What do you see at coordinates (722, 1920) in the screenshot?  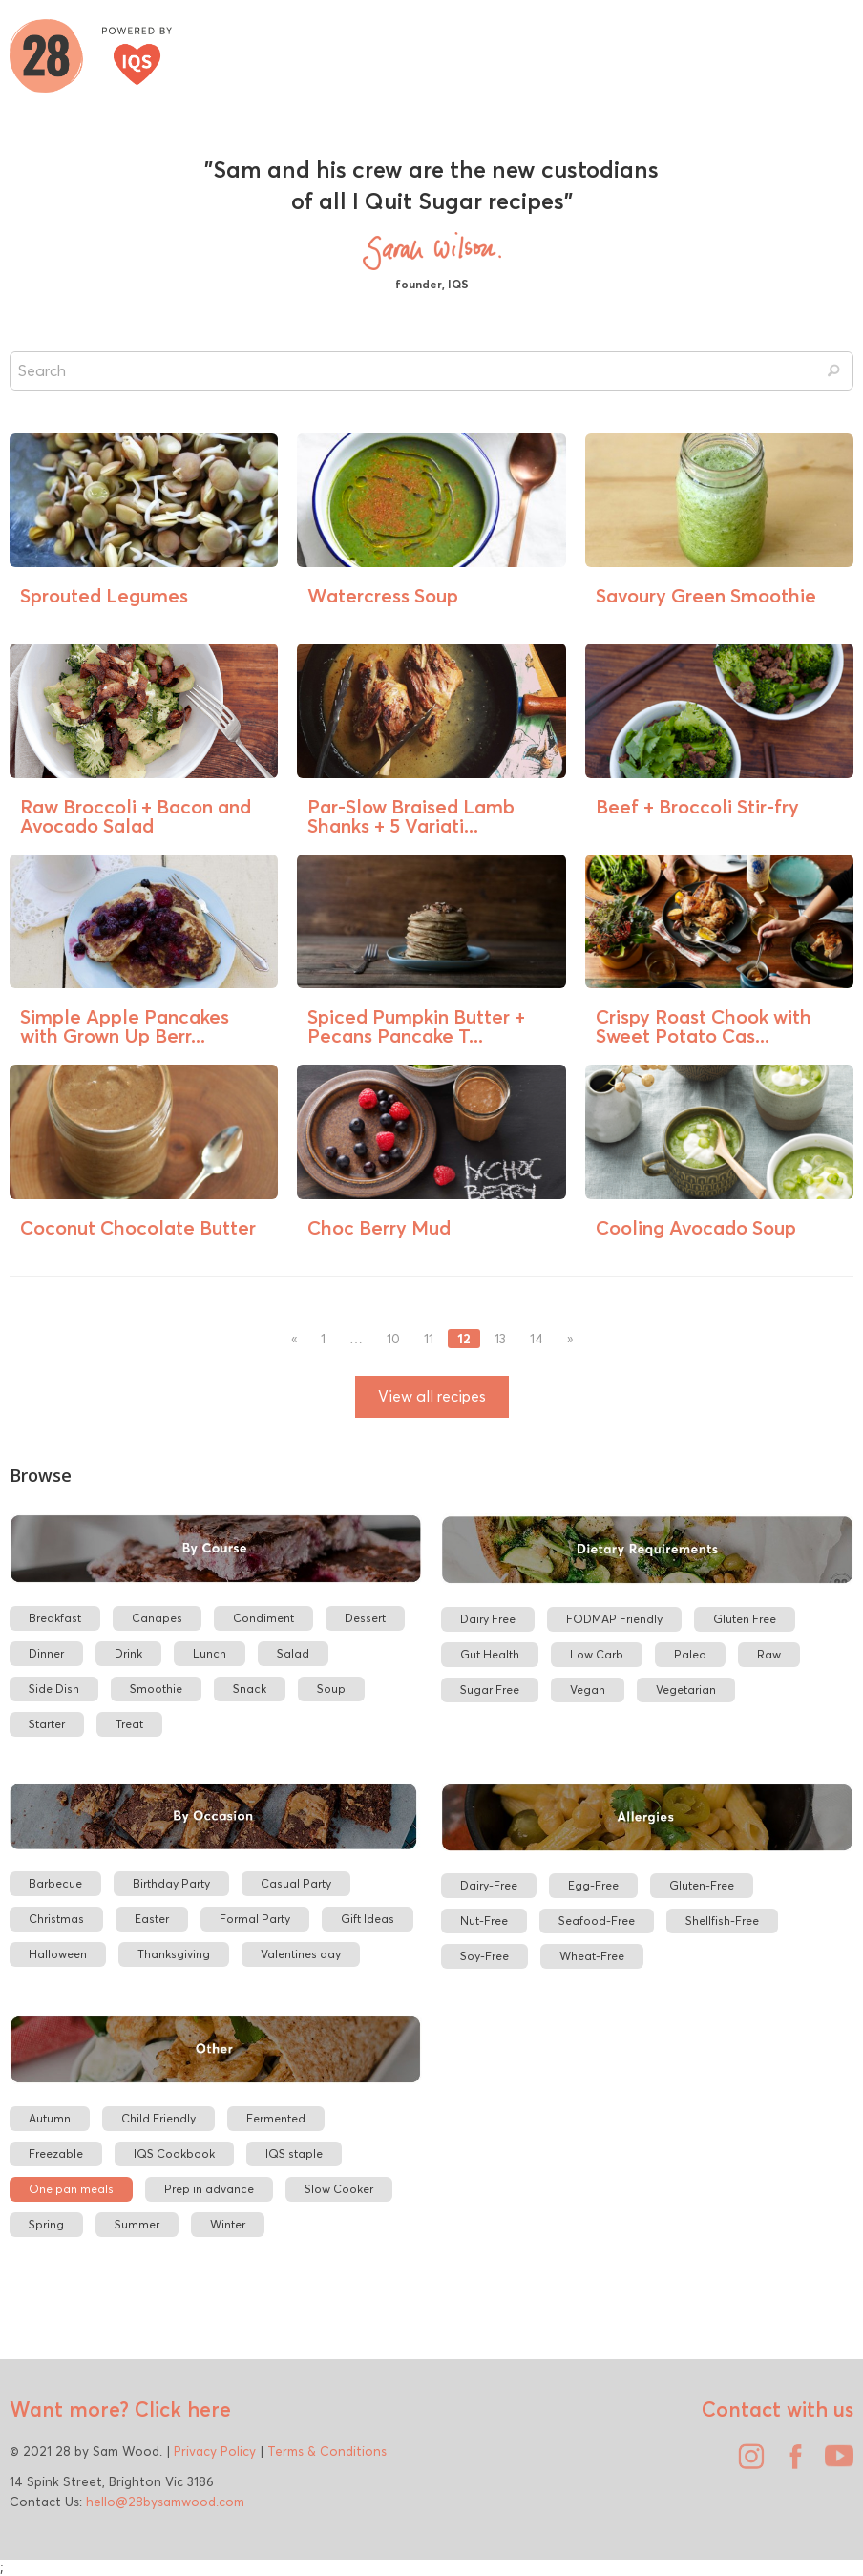 I see `Shellfish-Free` at bounding box center [722, 1920].